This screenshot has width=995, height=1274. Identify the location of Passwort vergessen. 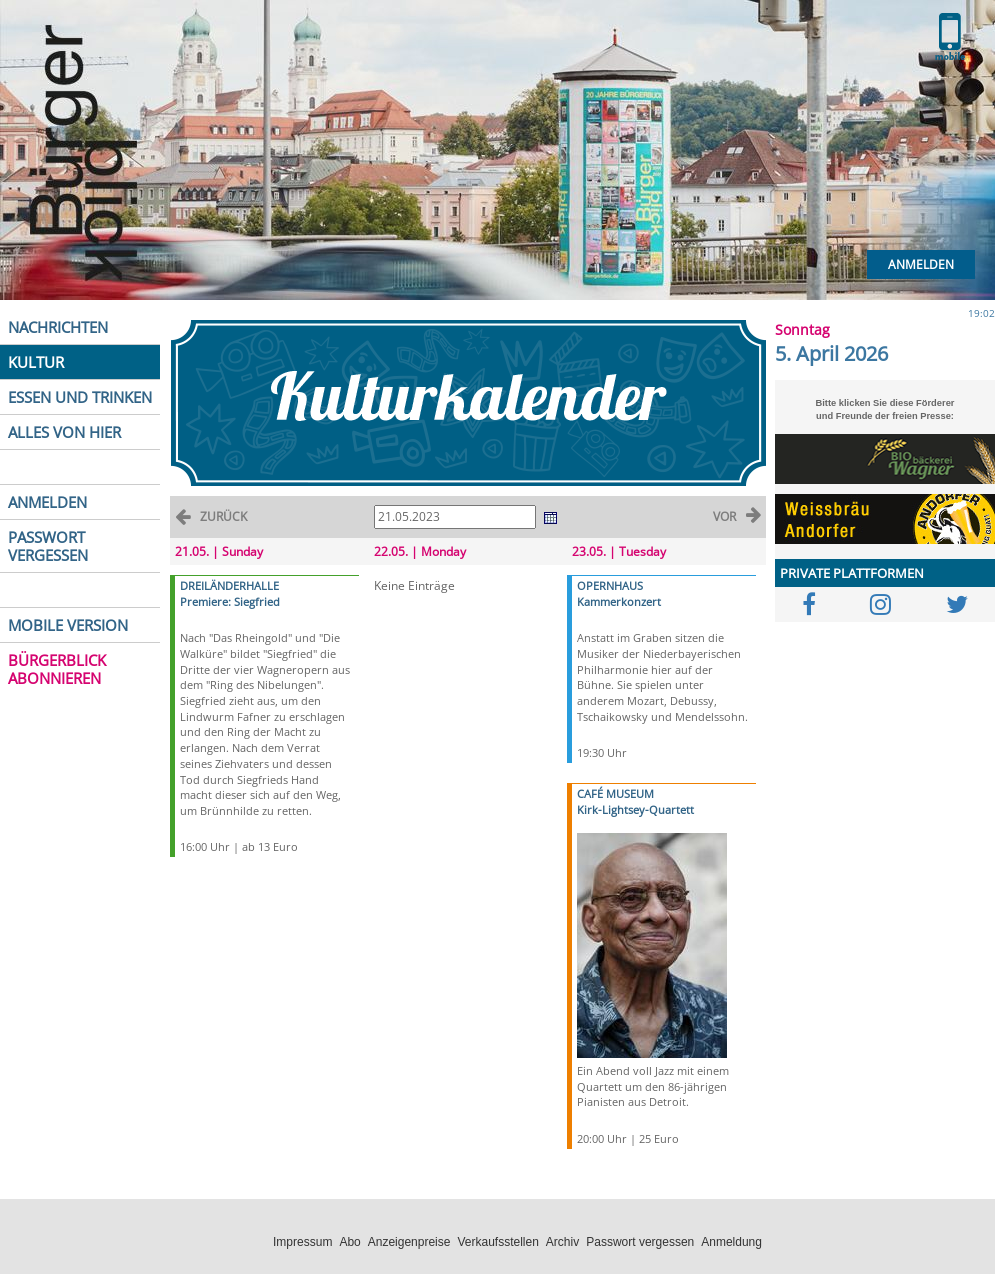
(640, 1242).